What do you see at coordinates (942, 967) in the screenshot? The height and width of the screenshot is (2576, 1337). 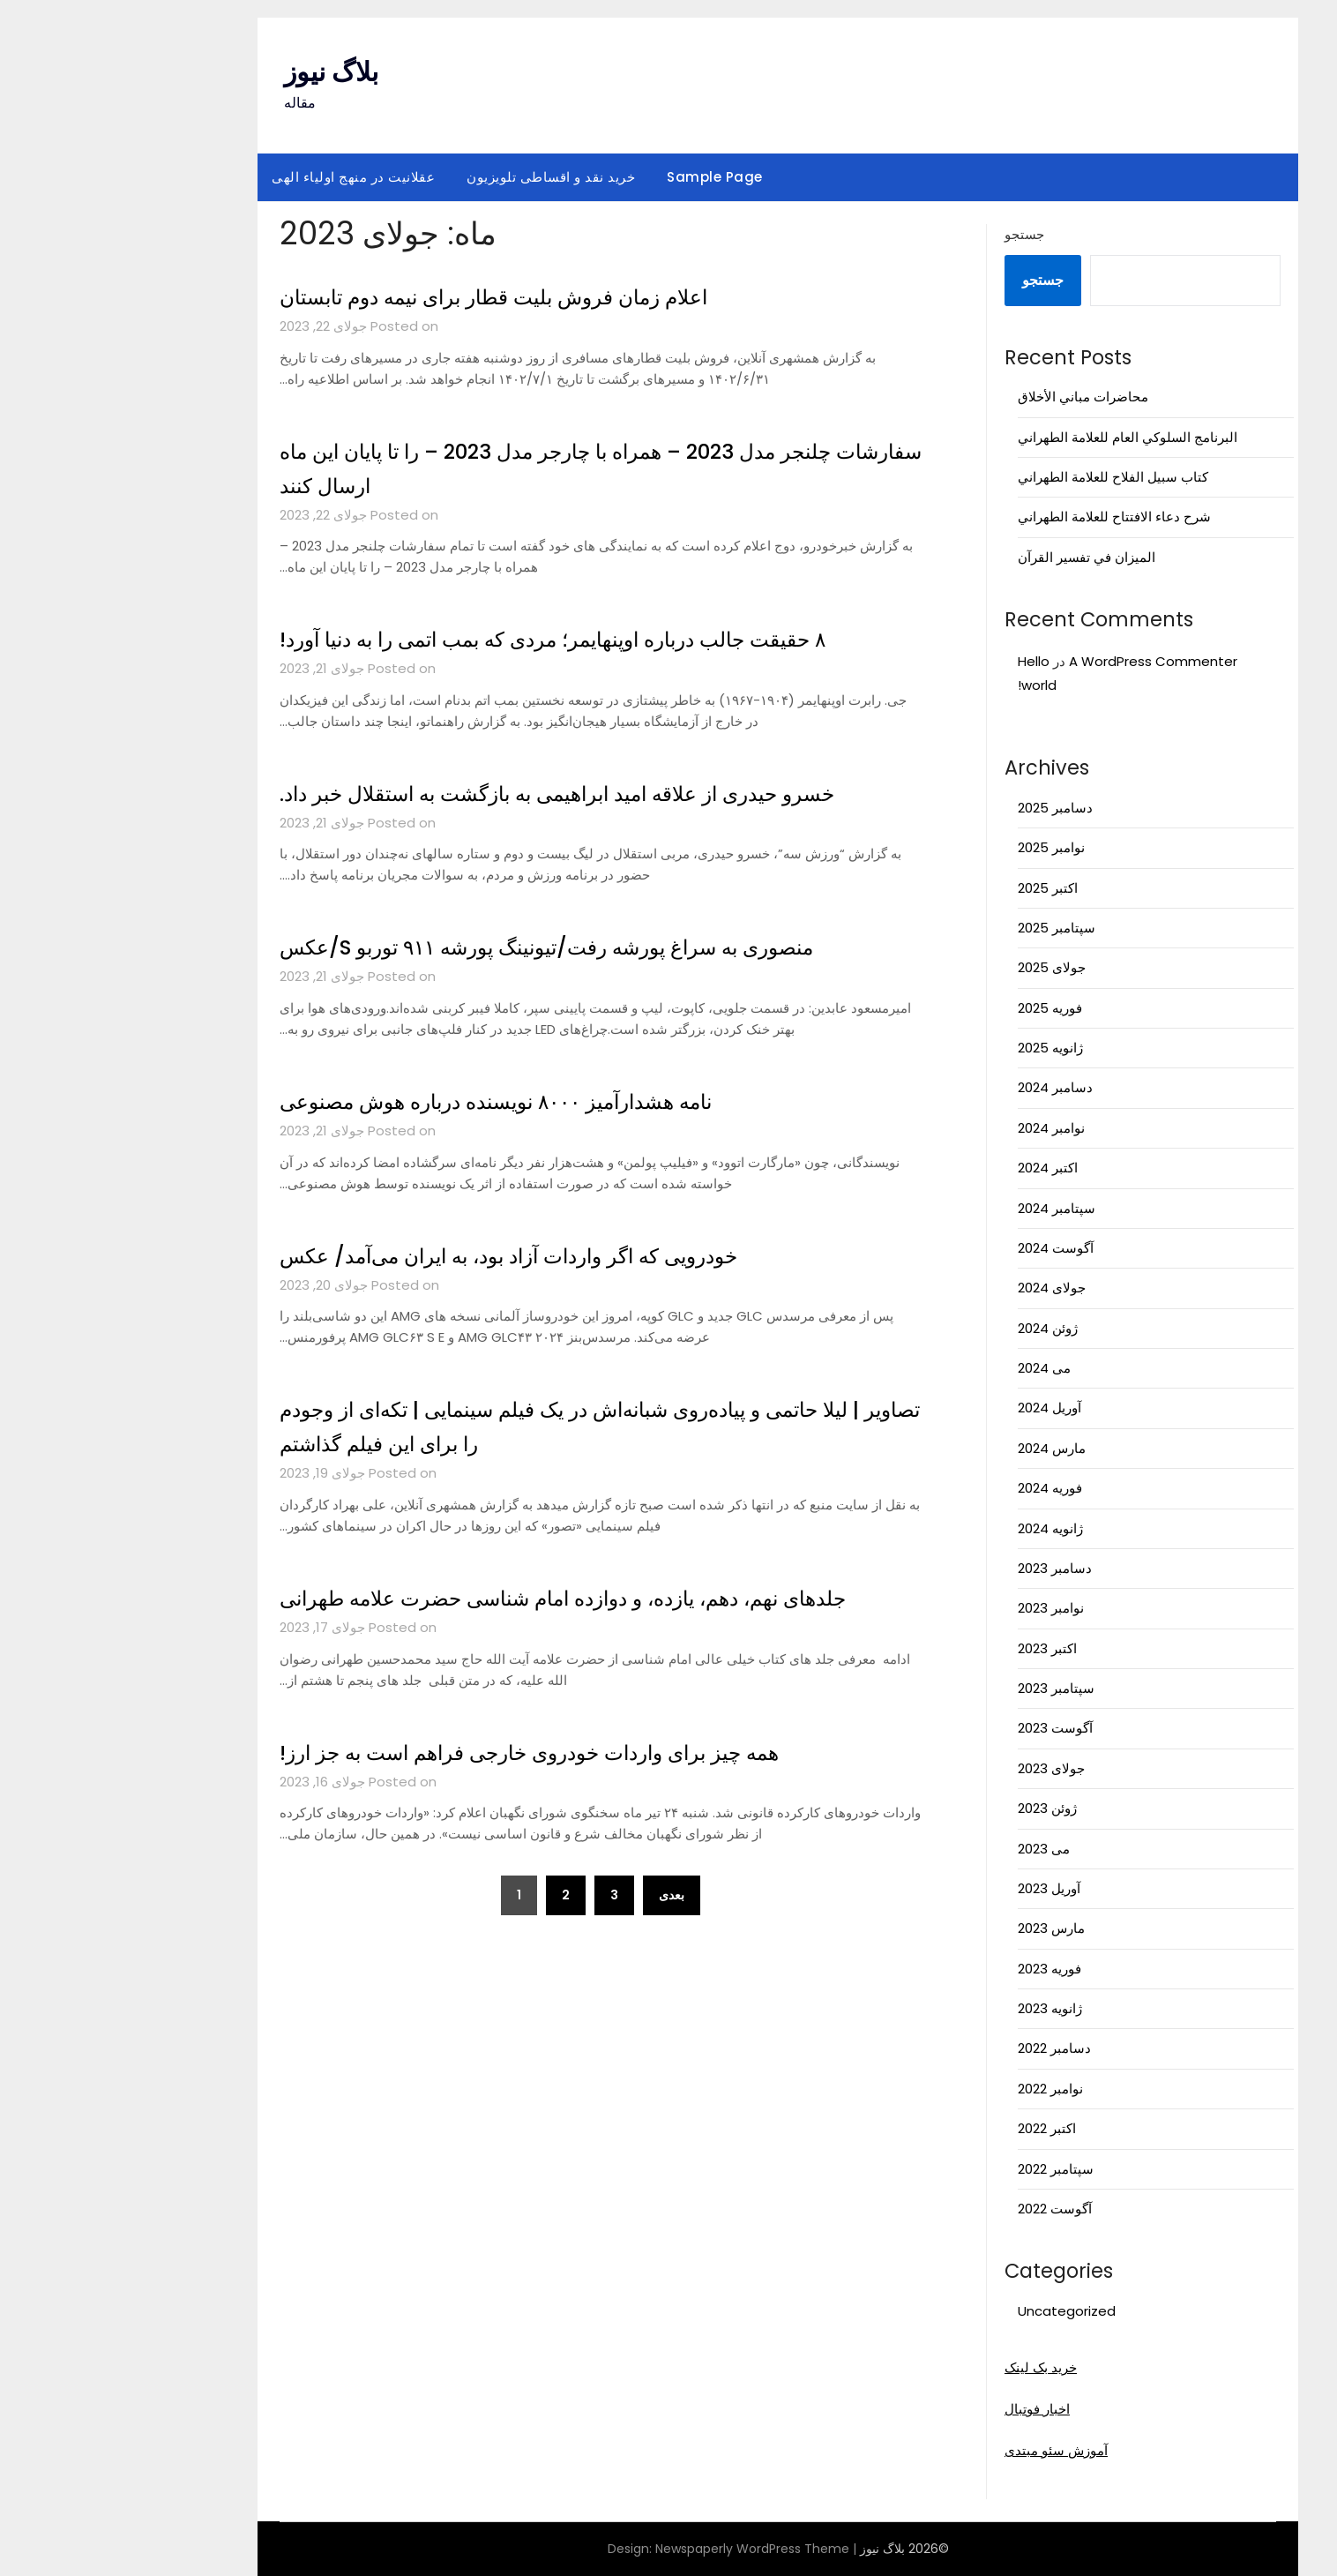 I see `جولای 2025` at bounding box center [942, 967].